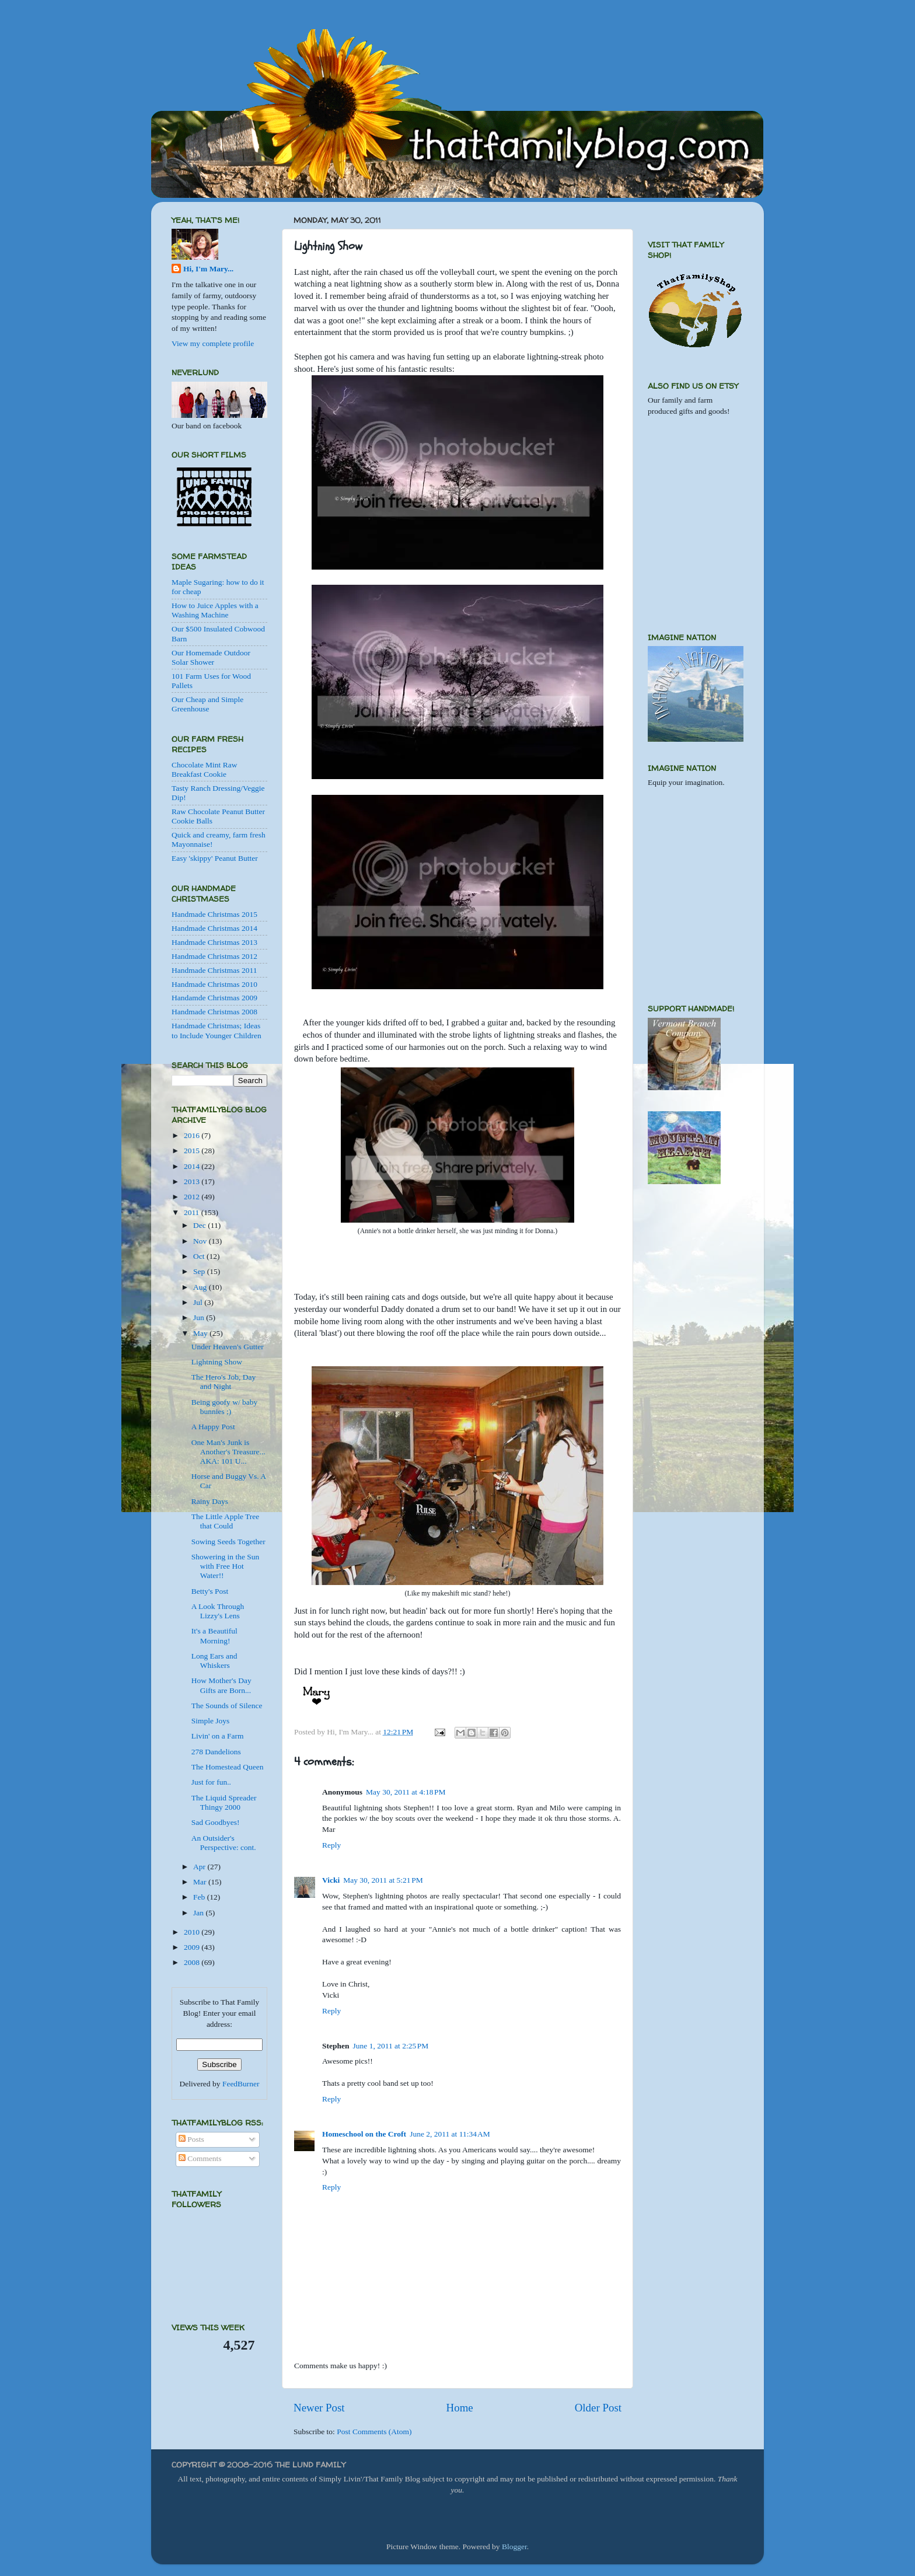  I want to click on 2014, so click(192, 1166).